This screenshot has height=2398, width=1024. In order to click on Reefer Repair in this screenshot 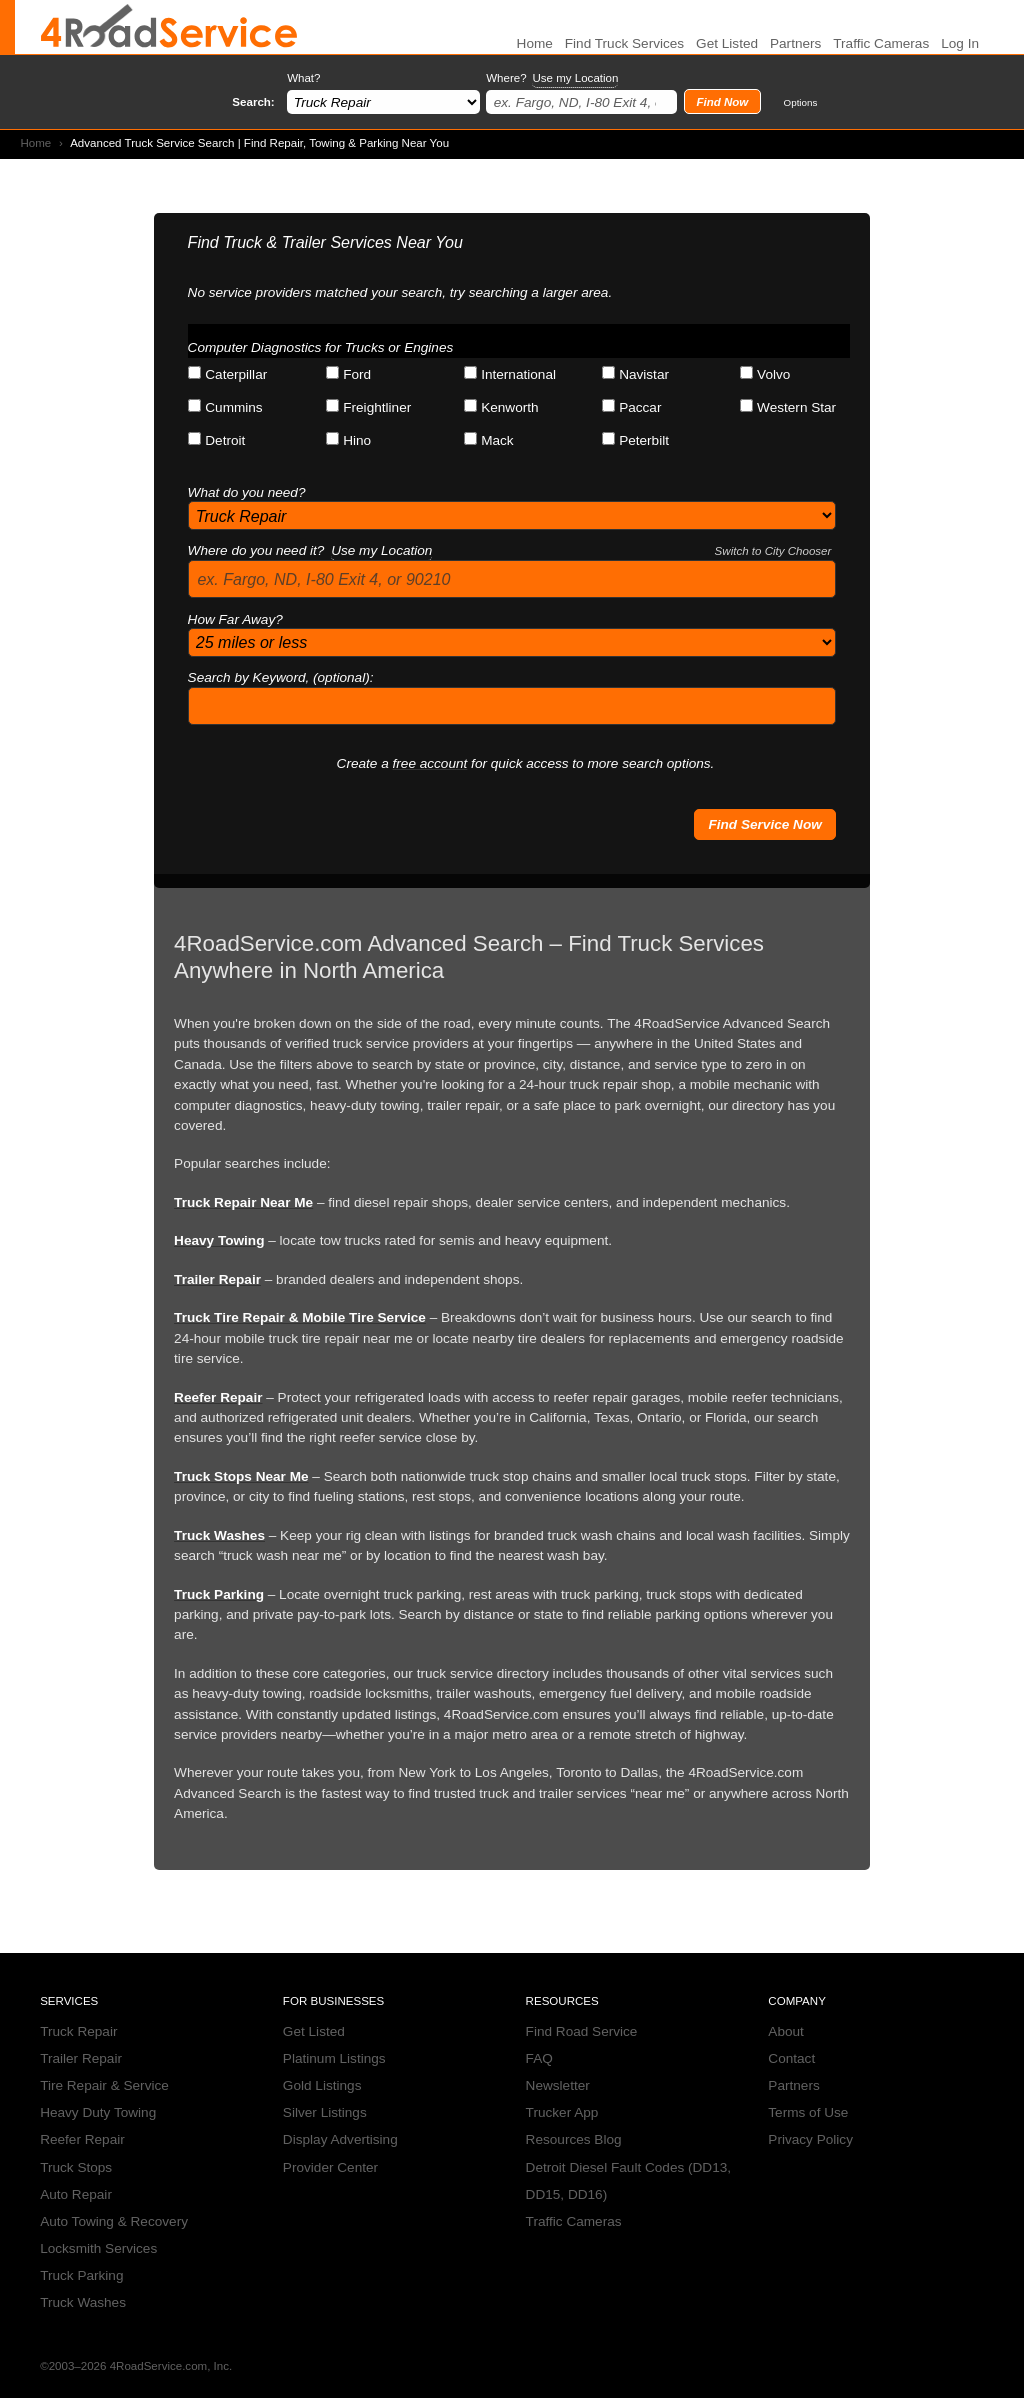, I will do `click(218, 1397)`.